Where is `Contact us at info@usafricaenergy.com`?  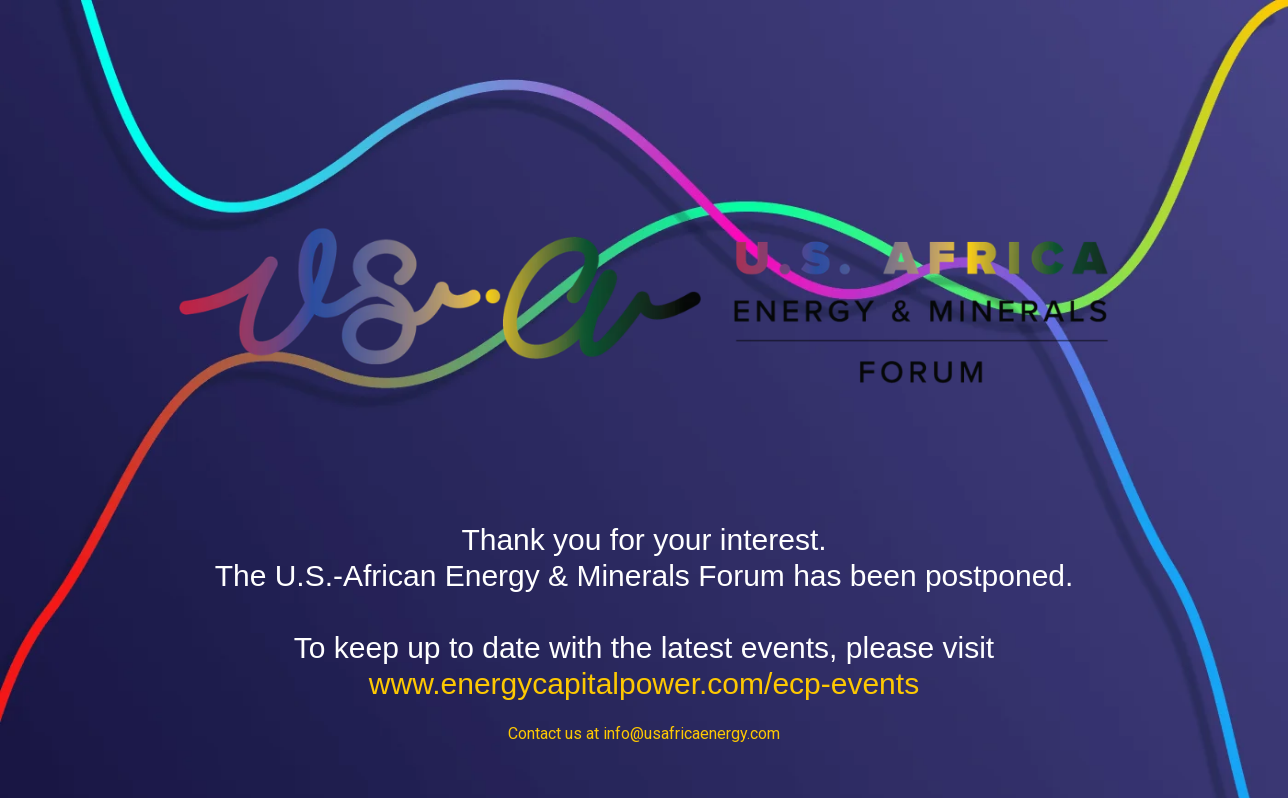 Contact us at info@usafricaenergy.com is located at coordinates (644, 733).